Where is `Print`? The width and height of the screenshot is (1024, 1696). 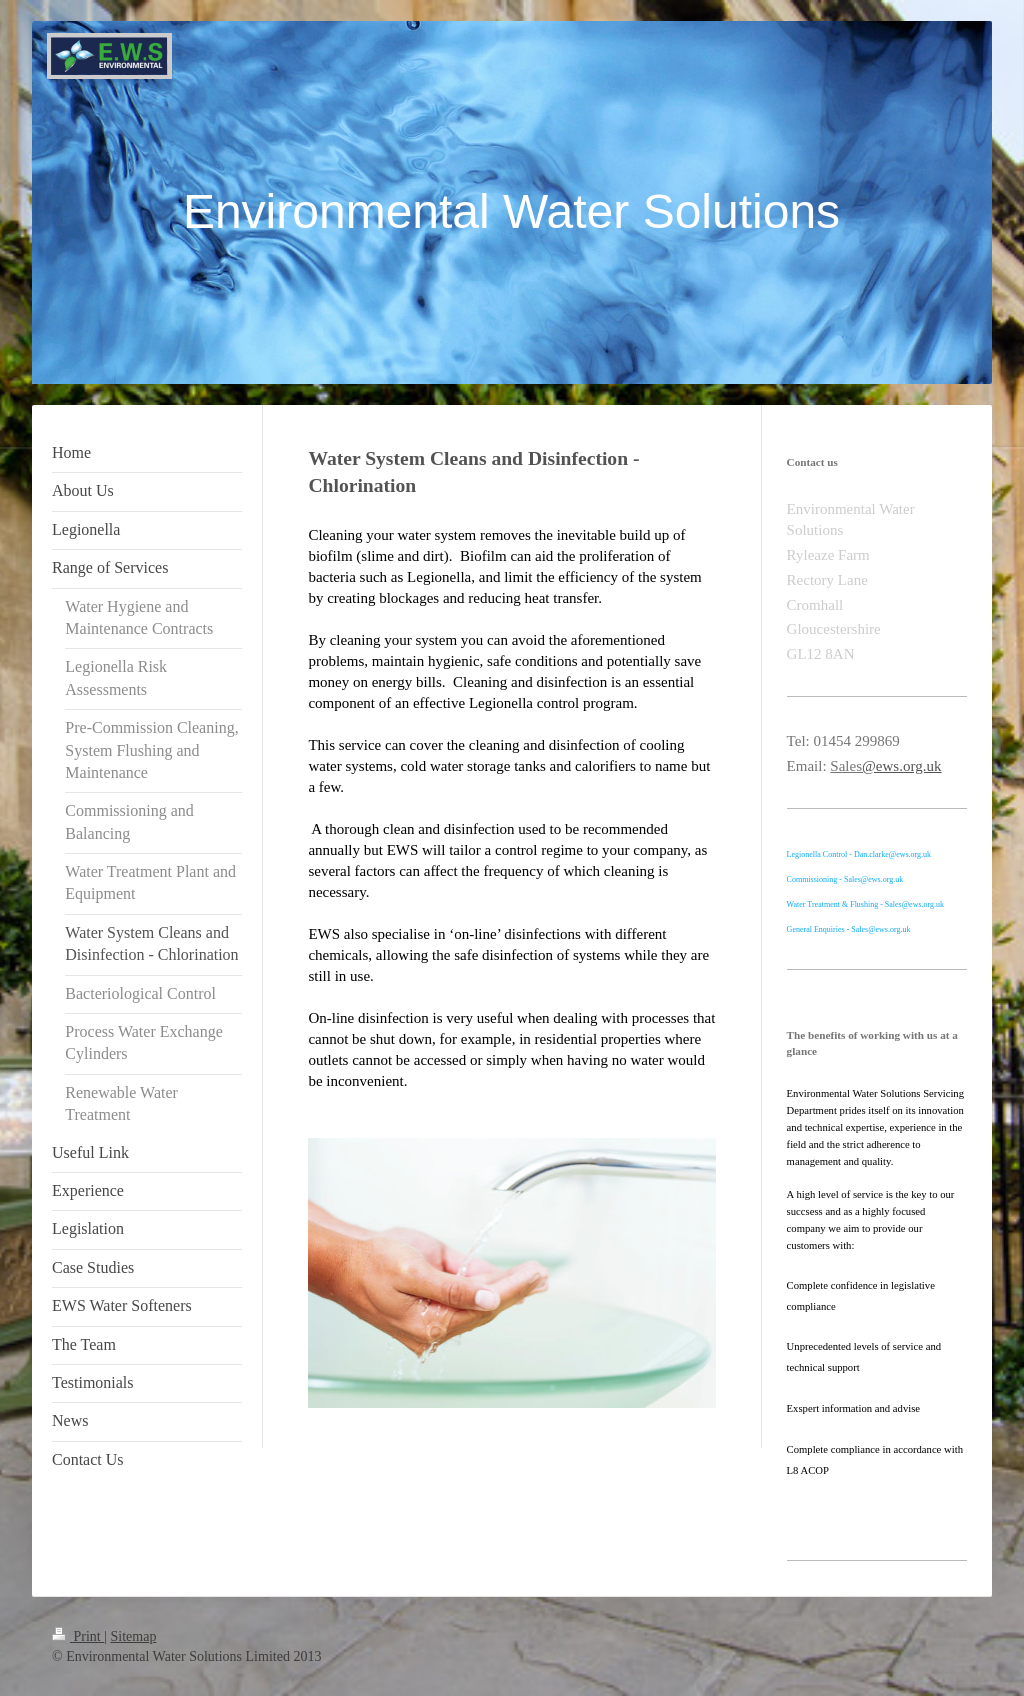 Print is located at coordinates (78, 1636).